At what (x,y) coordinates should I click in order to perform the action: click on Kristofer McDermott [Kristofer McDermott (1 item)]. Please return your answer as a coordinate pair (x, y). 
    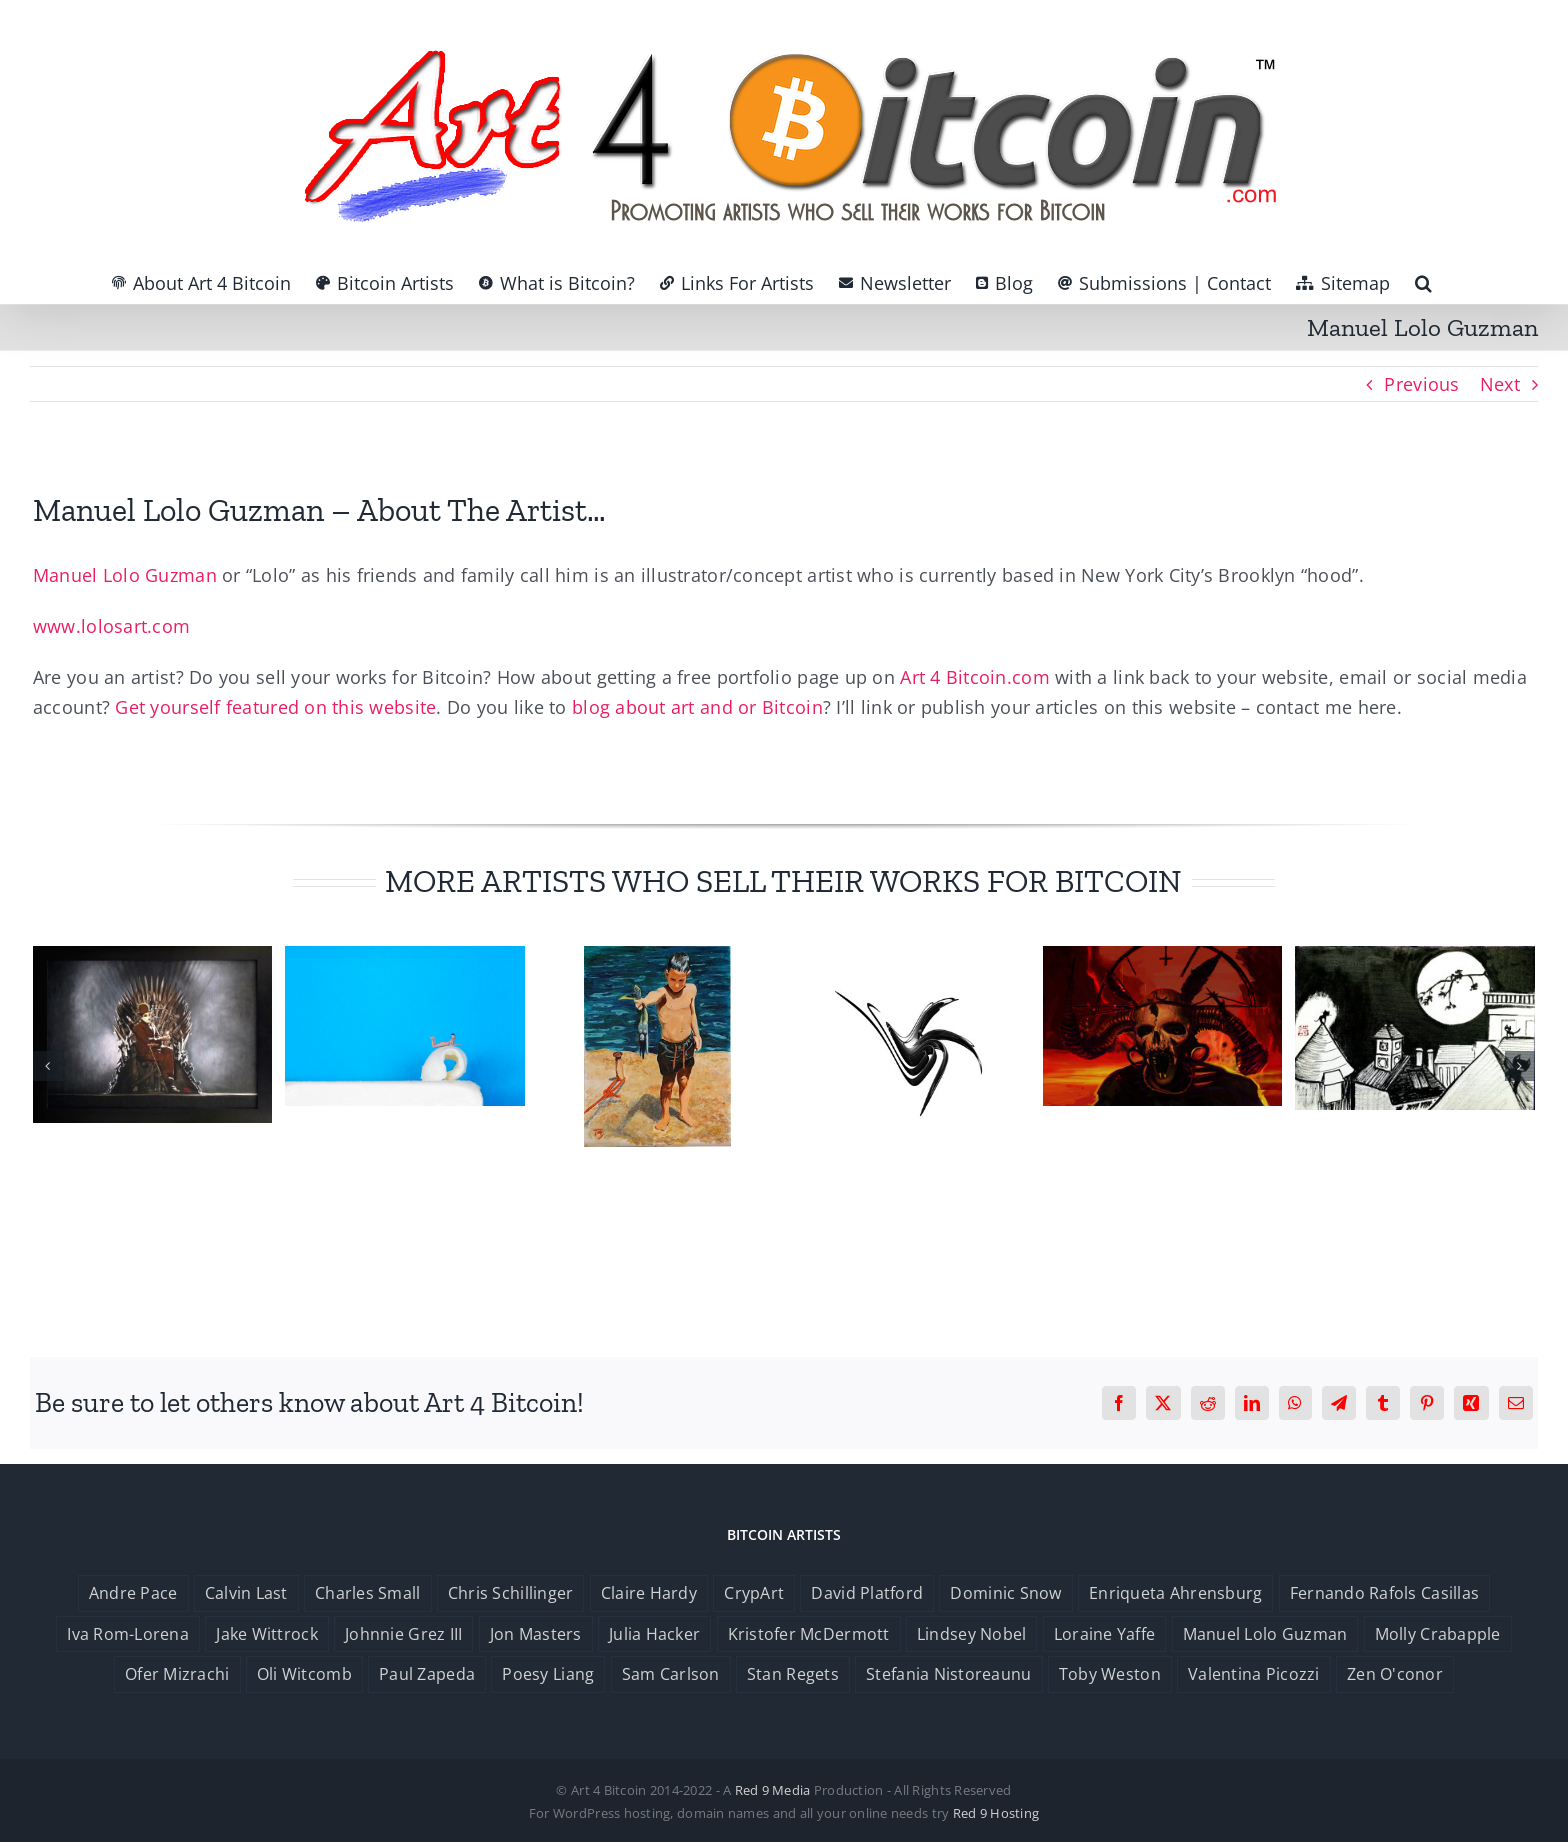
    Looking at the image, I should click on (809, 1634).